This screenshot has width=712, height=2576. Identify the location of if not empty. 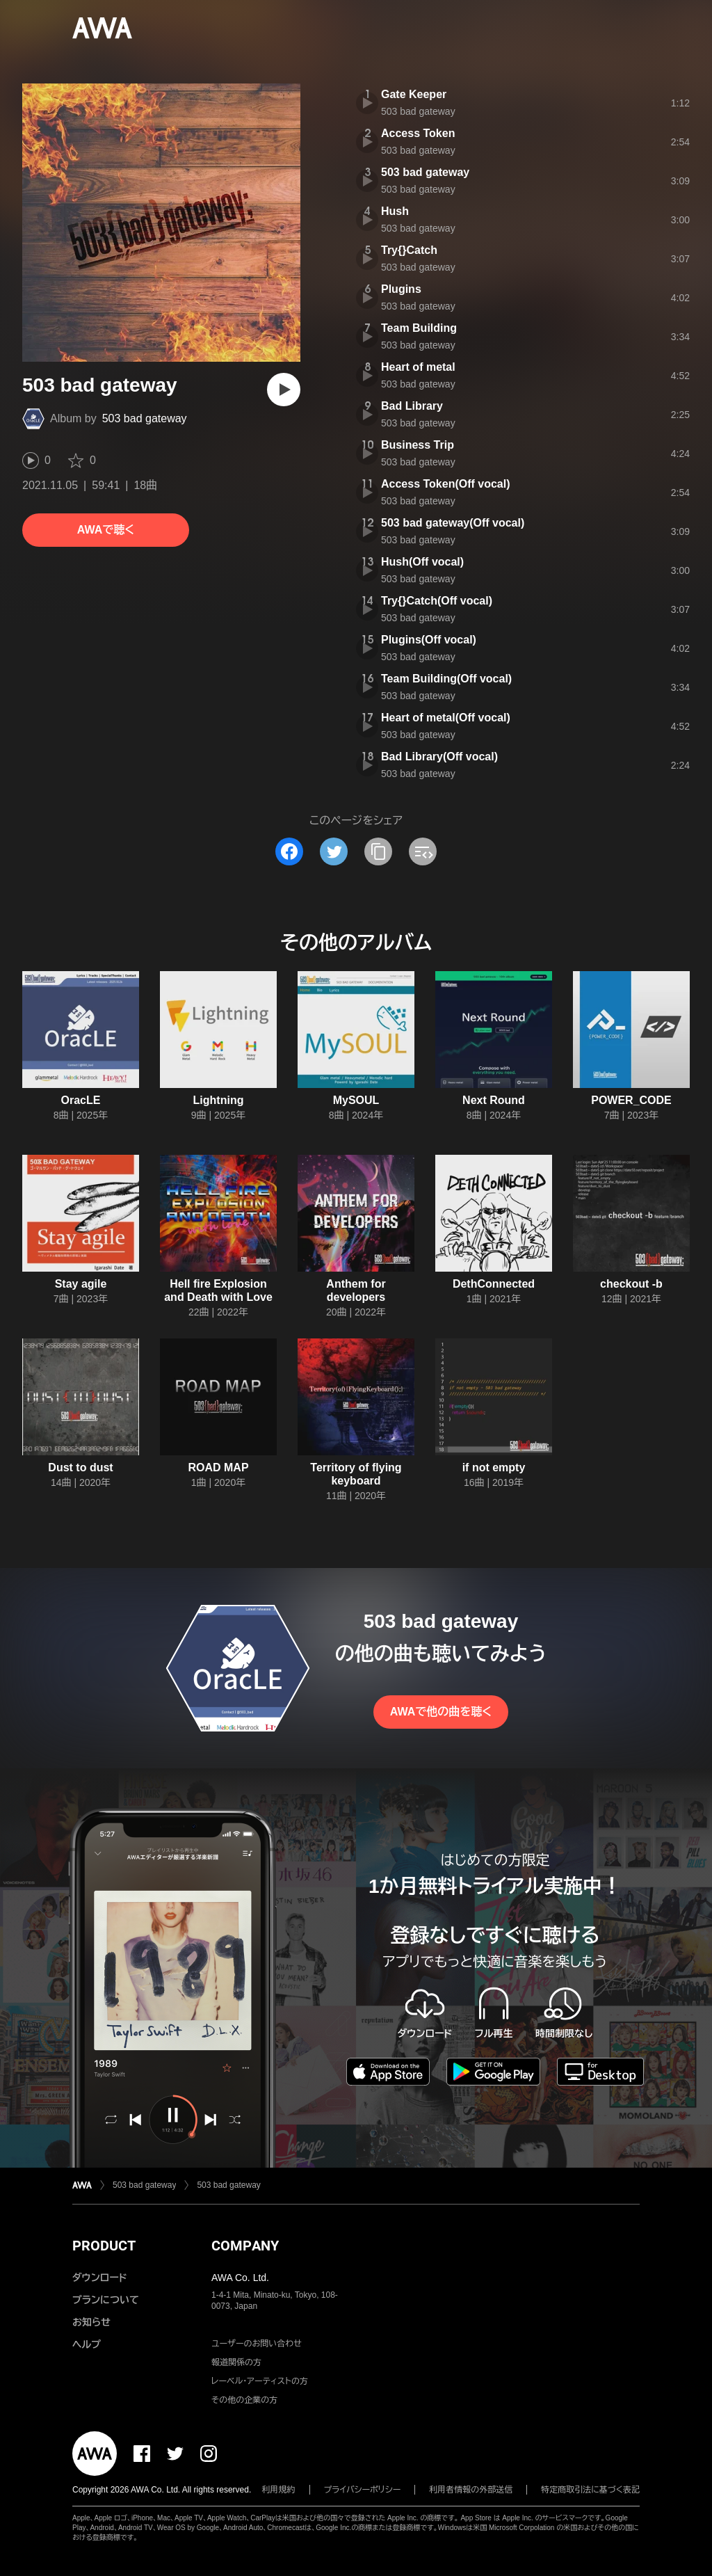
(494, 1467).